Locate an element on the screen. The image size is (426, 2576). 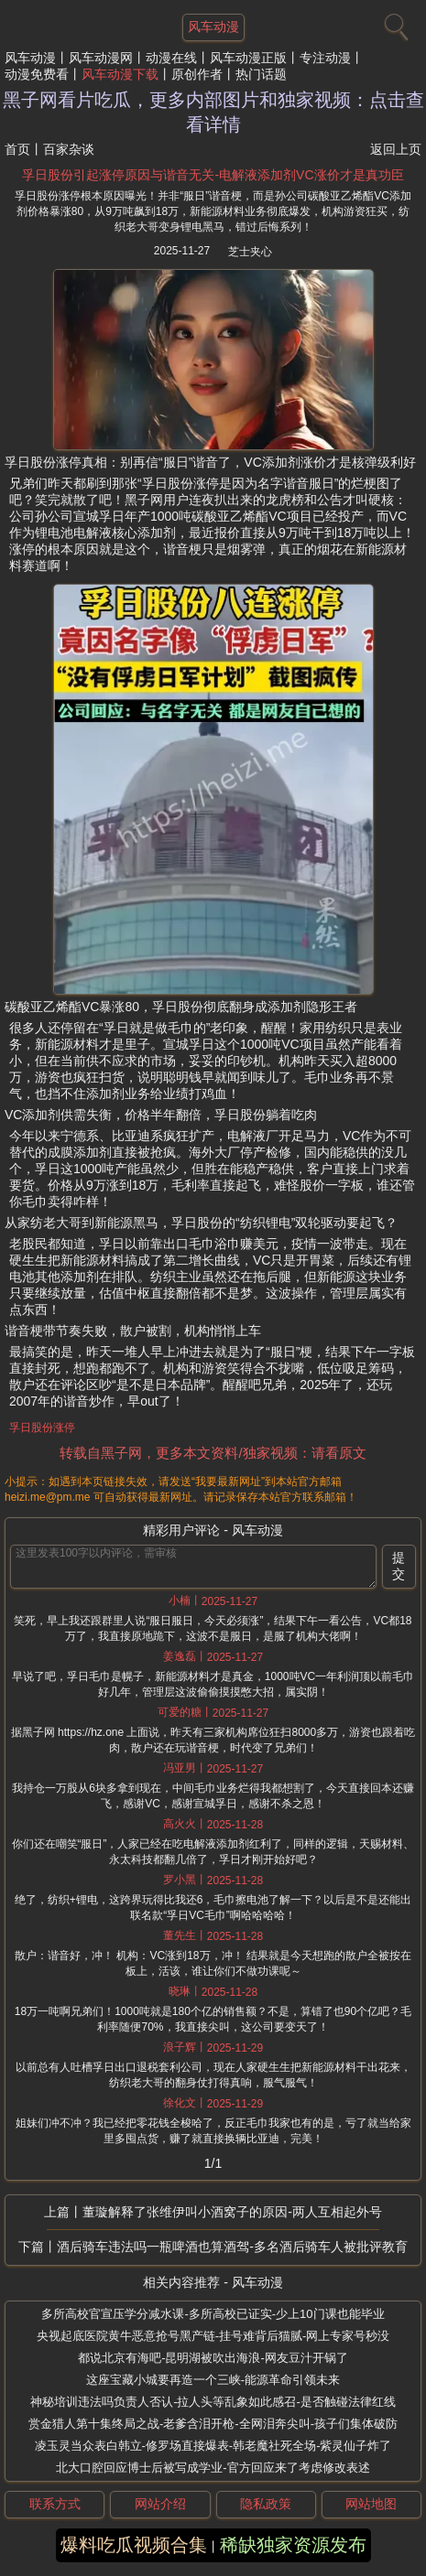
动漫在线 is located at coordinates (171, 57).